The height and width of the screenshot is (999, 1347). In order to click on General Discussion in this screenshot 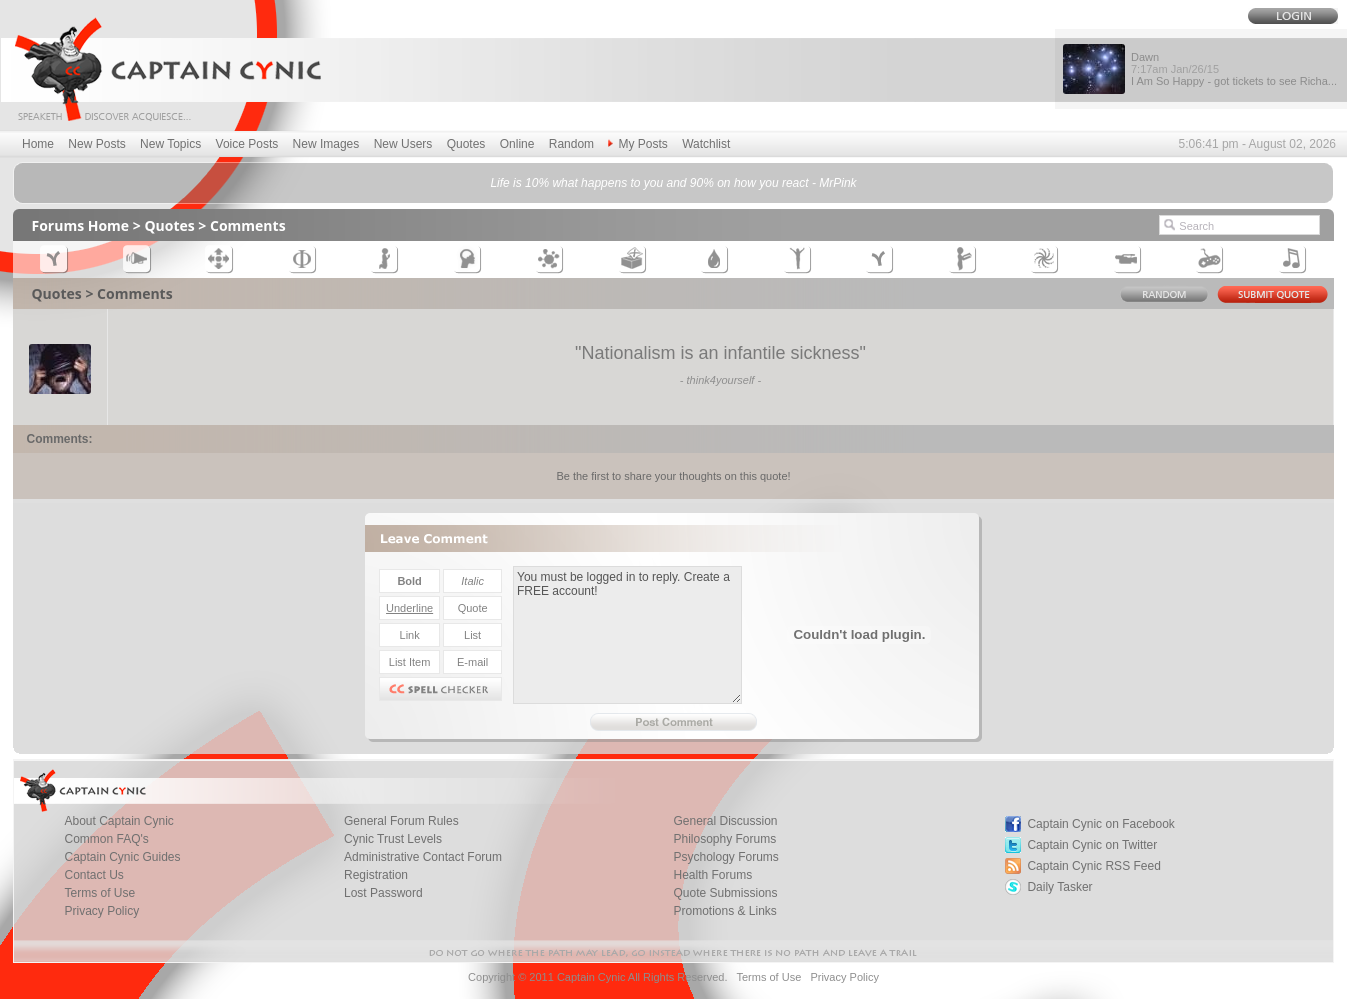, I will do `click(725, 821)`.